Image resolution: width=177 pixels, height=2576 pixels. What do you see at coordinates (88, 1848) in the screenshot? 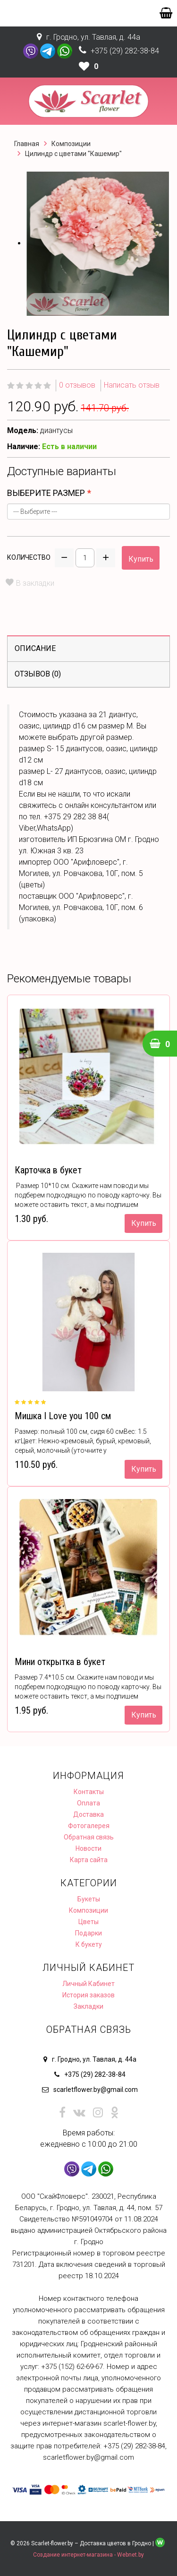
I see `Новости` at bounding box center [88, 1848].